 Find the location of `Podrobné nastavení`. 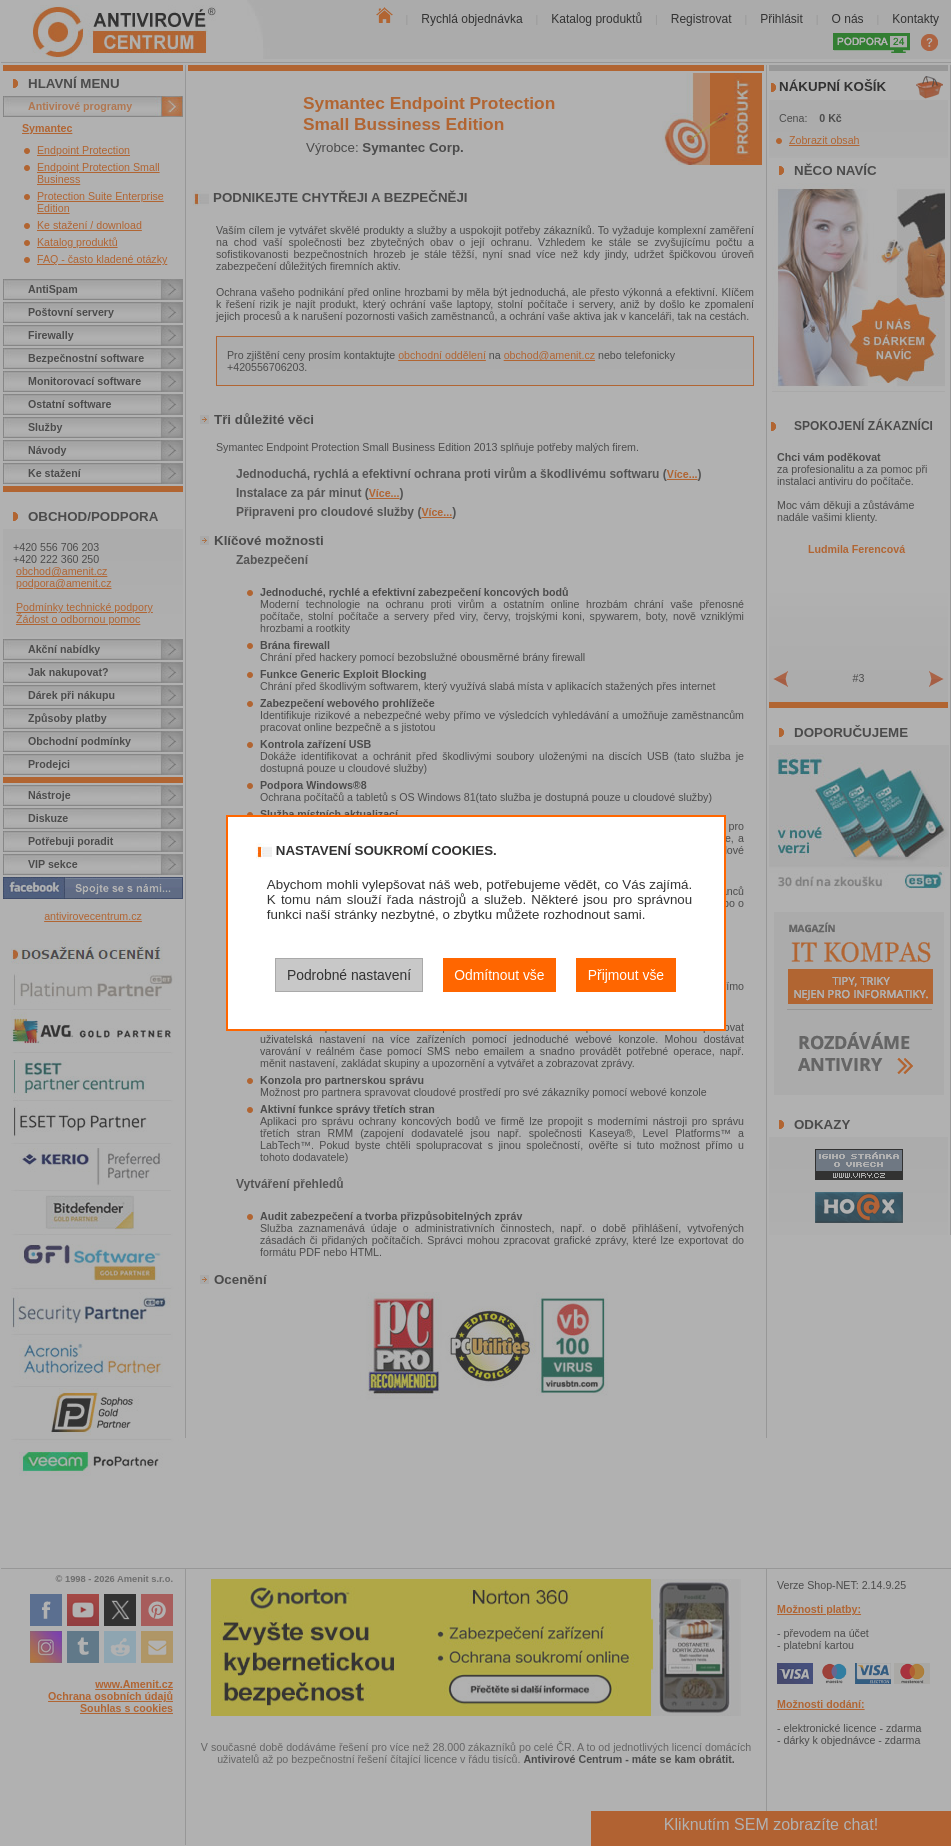

Podrobné nastavení is located at coordinates (349, 975).